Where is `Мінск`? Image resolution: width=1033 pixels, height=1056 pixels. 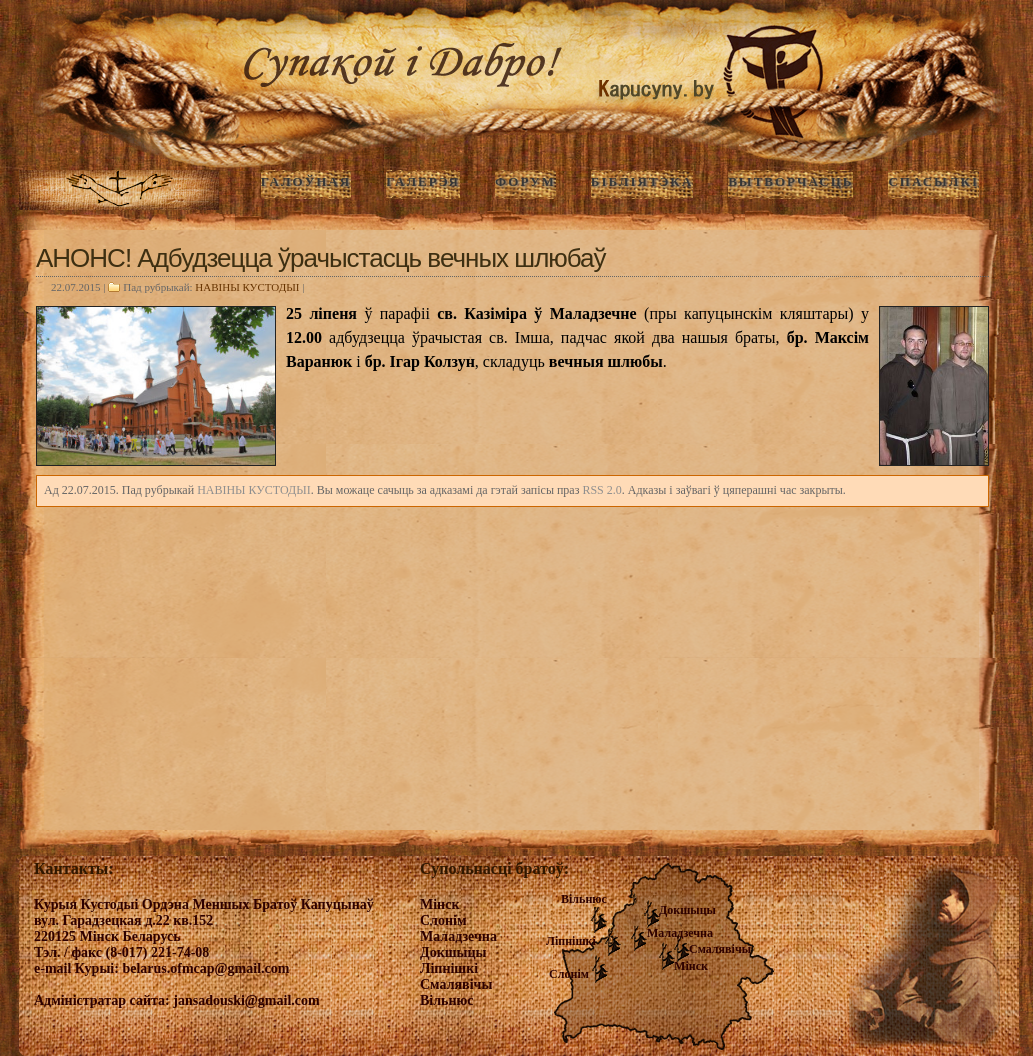
Мінск is located at coordinates (691, 966).